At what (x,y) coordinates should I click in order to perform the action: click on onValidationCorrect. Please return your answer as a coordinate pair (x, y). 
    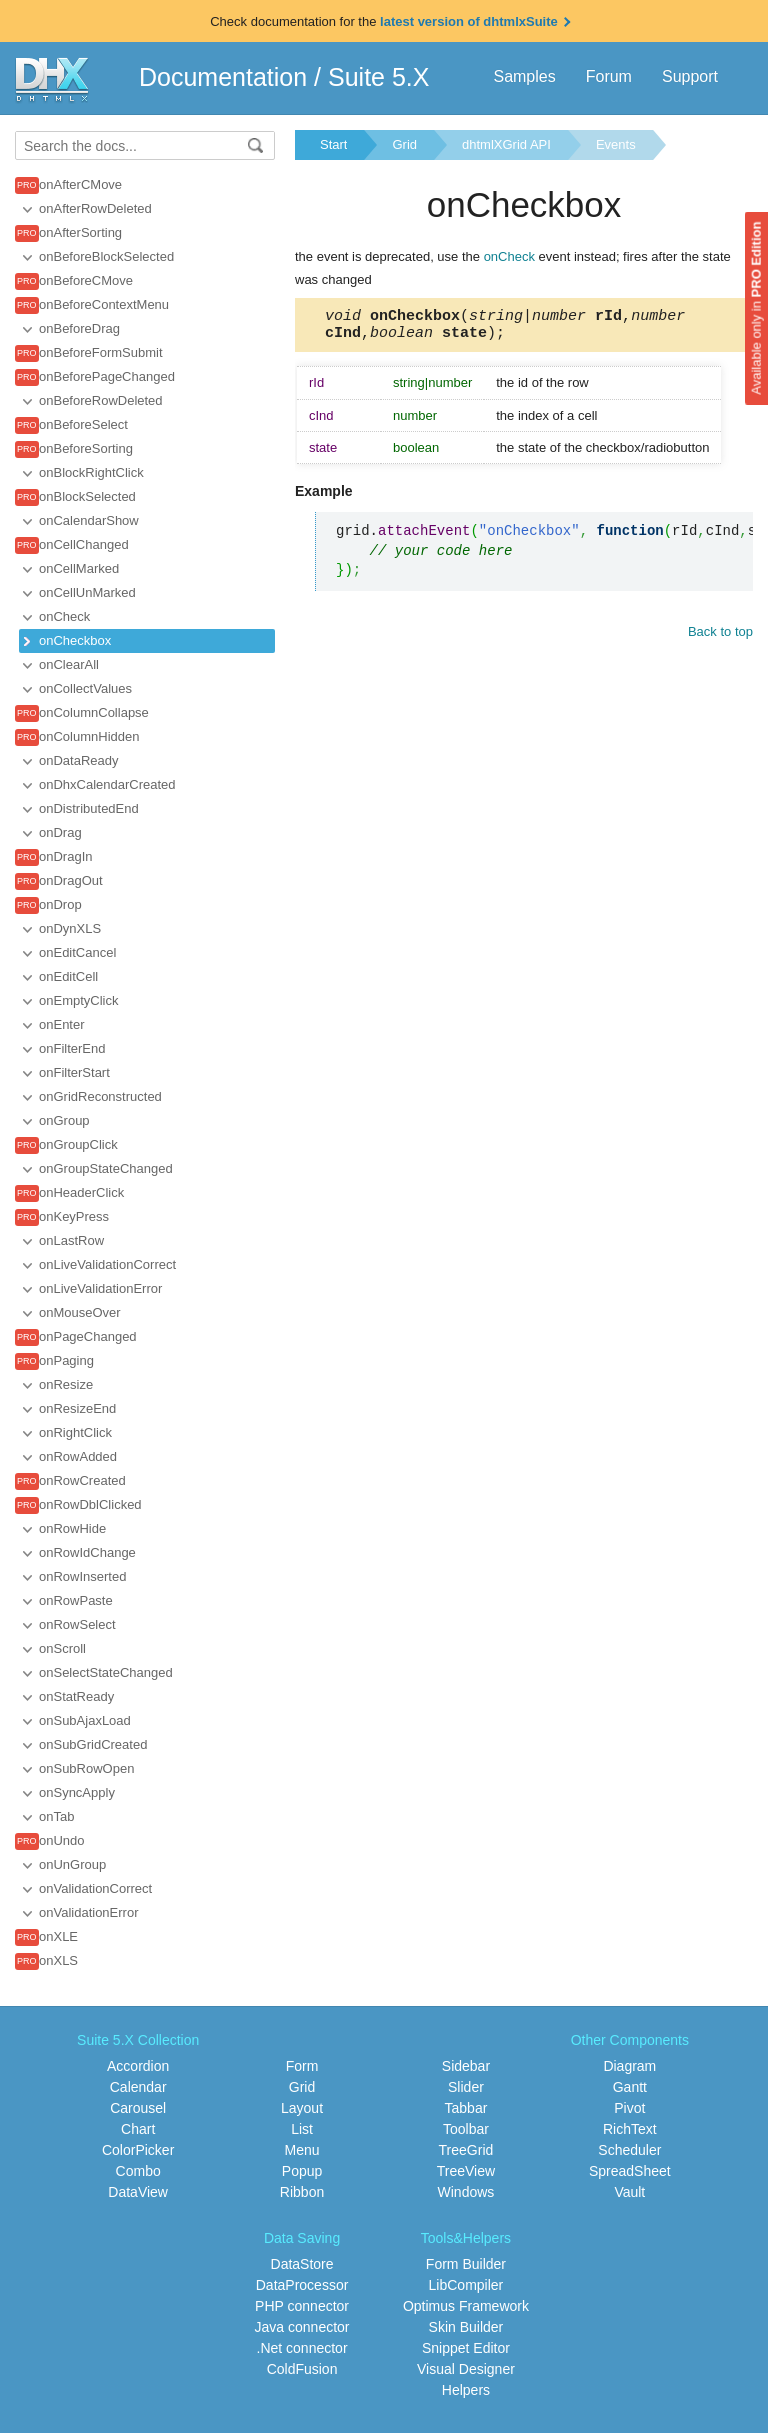
    Looking at the image, I should click on (95, 1888).